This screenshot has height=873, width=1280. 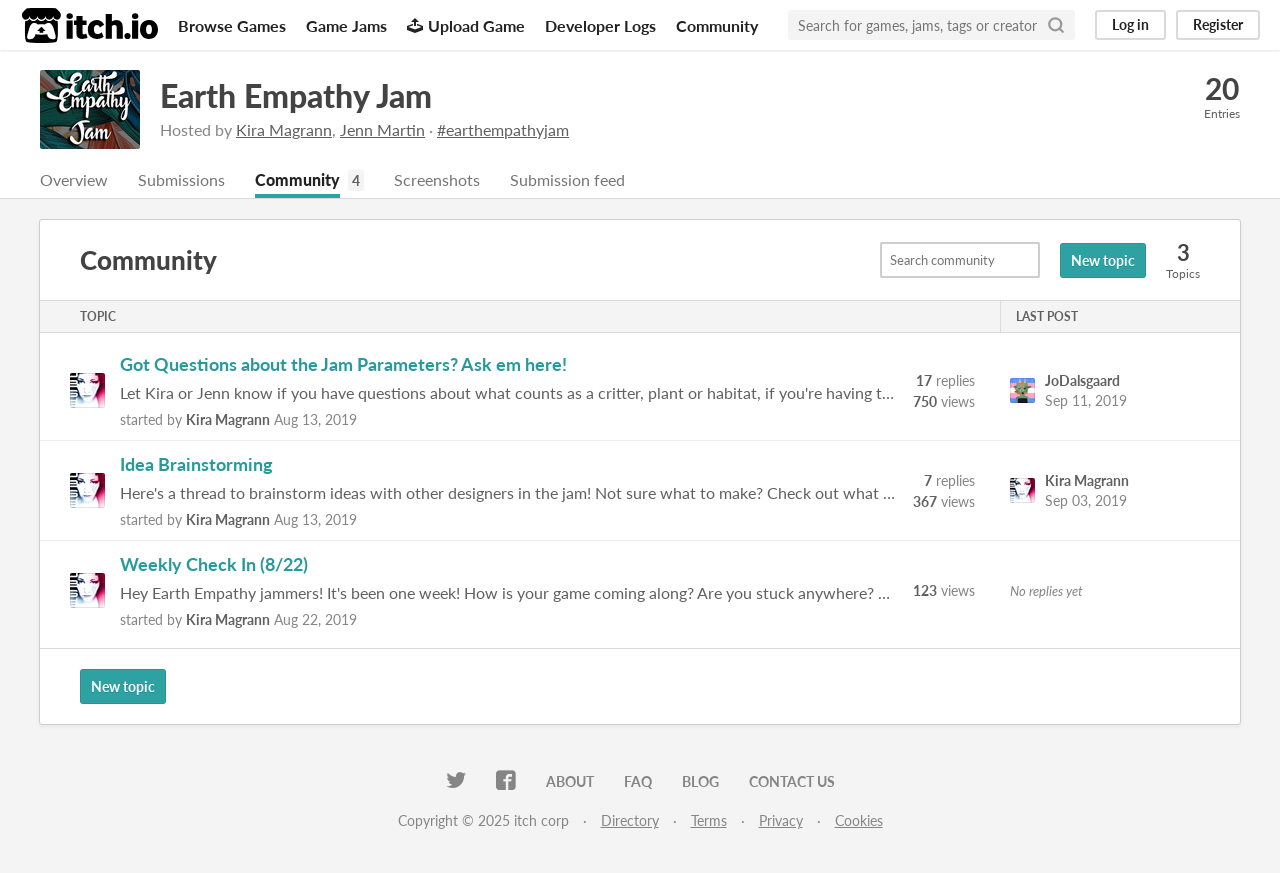 I want to click on Upload Game, so click(x=466, y=25).